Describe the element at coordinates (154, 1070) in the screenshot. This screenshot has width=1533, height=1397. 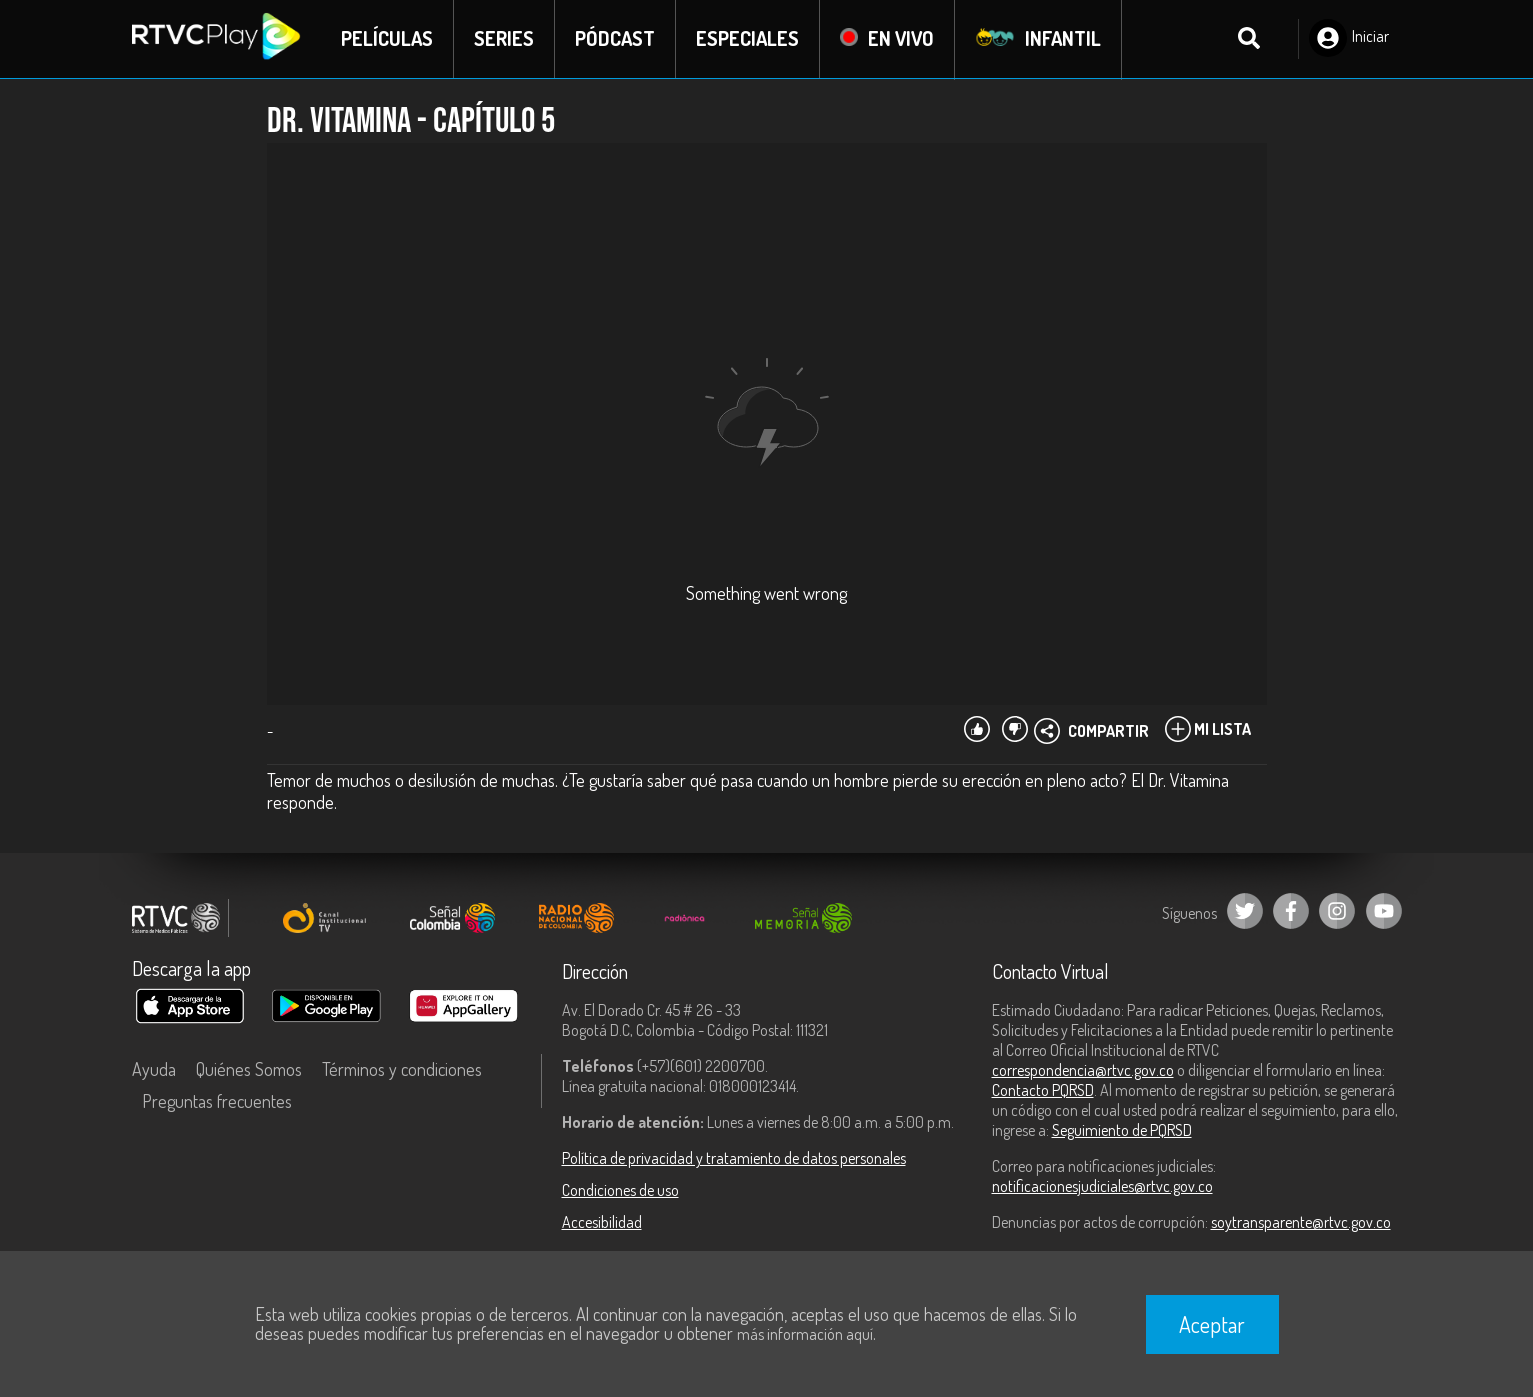
I see `Ayuda` at that location.